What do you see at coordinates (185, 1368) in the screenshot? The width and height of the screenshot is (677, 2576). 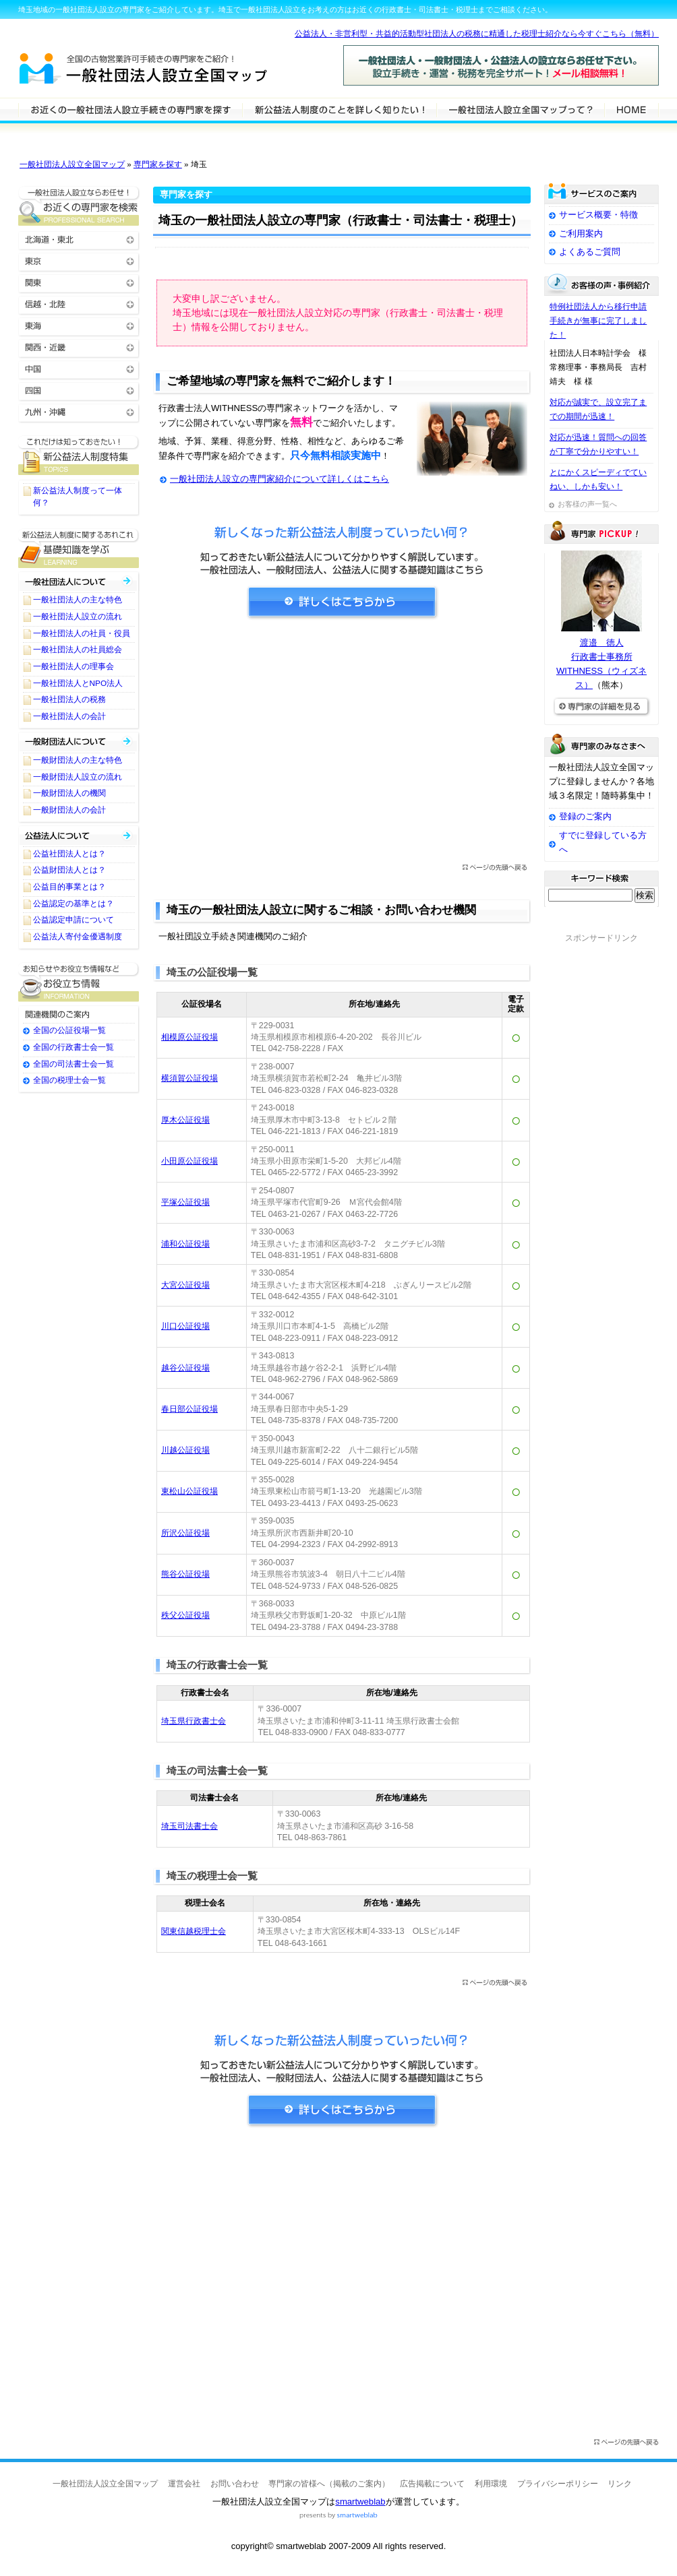 I see `越谷公証役場` at bounding box center [185, 1368].